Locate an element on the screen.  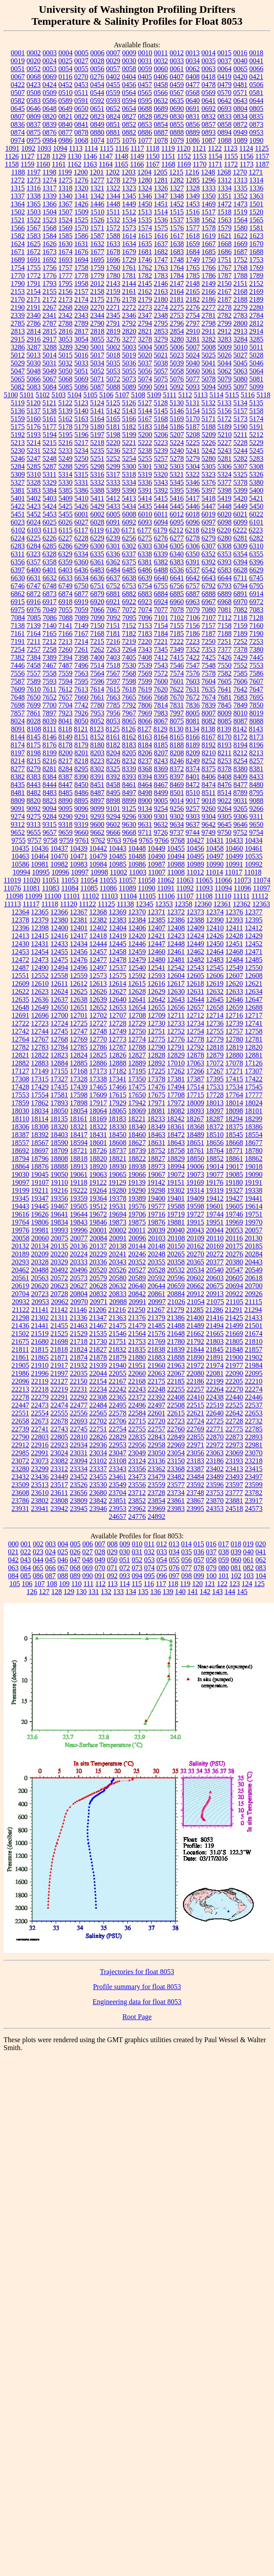
6972 is located at coordinates (256, 601).